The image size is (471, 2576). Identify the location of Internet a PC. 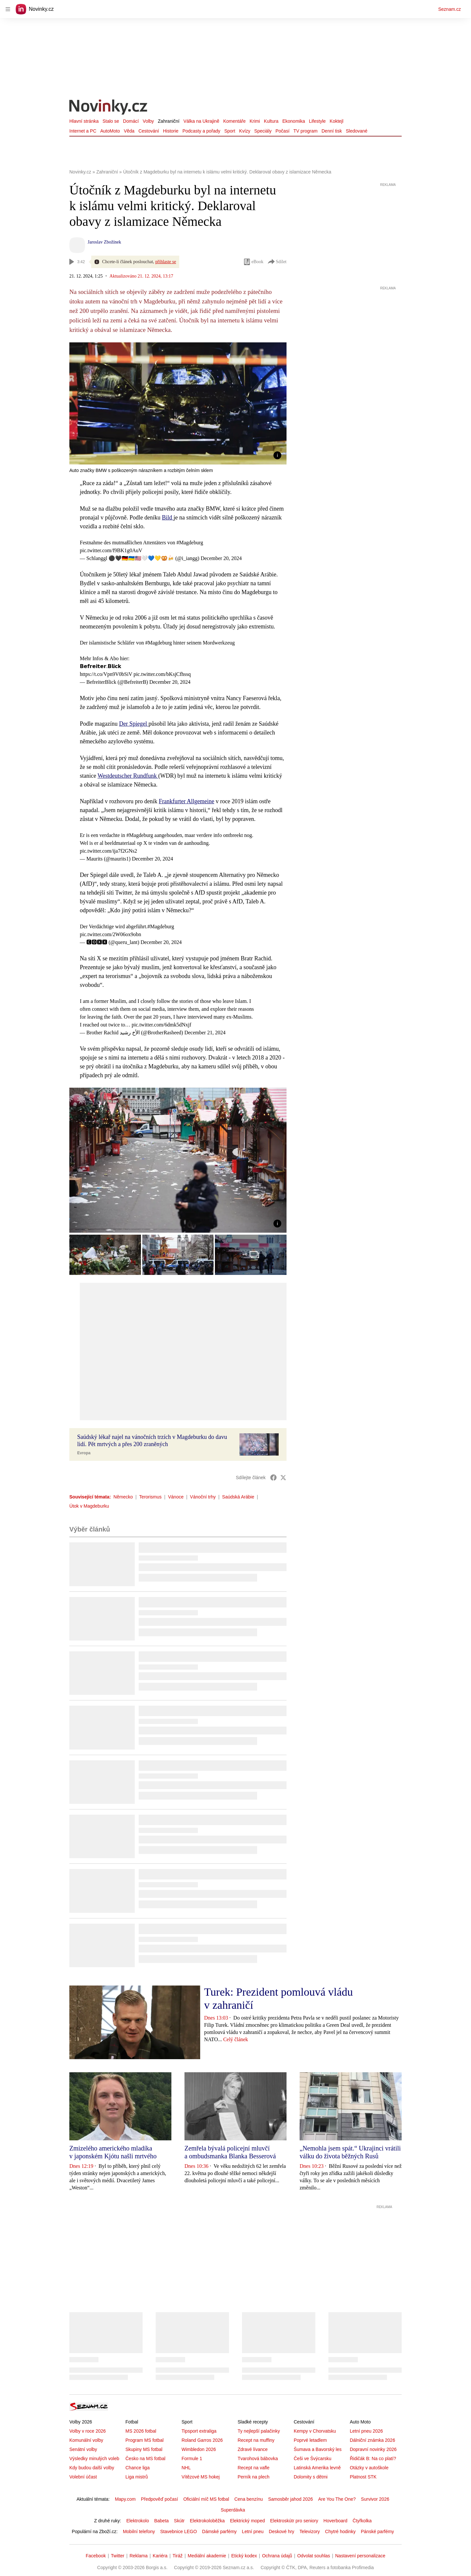
(82, 131).